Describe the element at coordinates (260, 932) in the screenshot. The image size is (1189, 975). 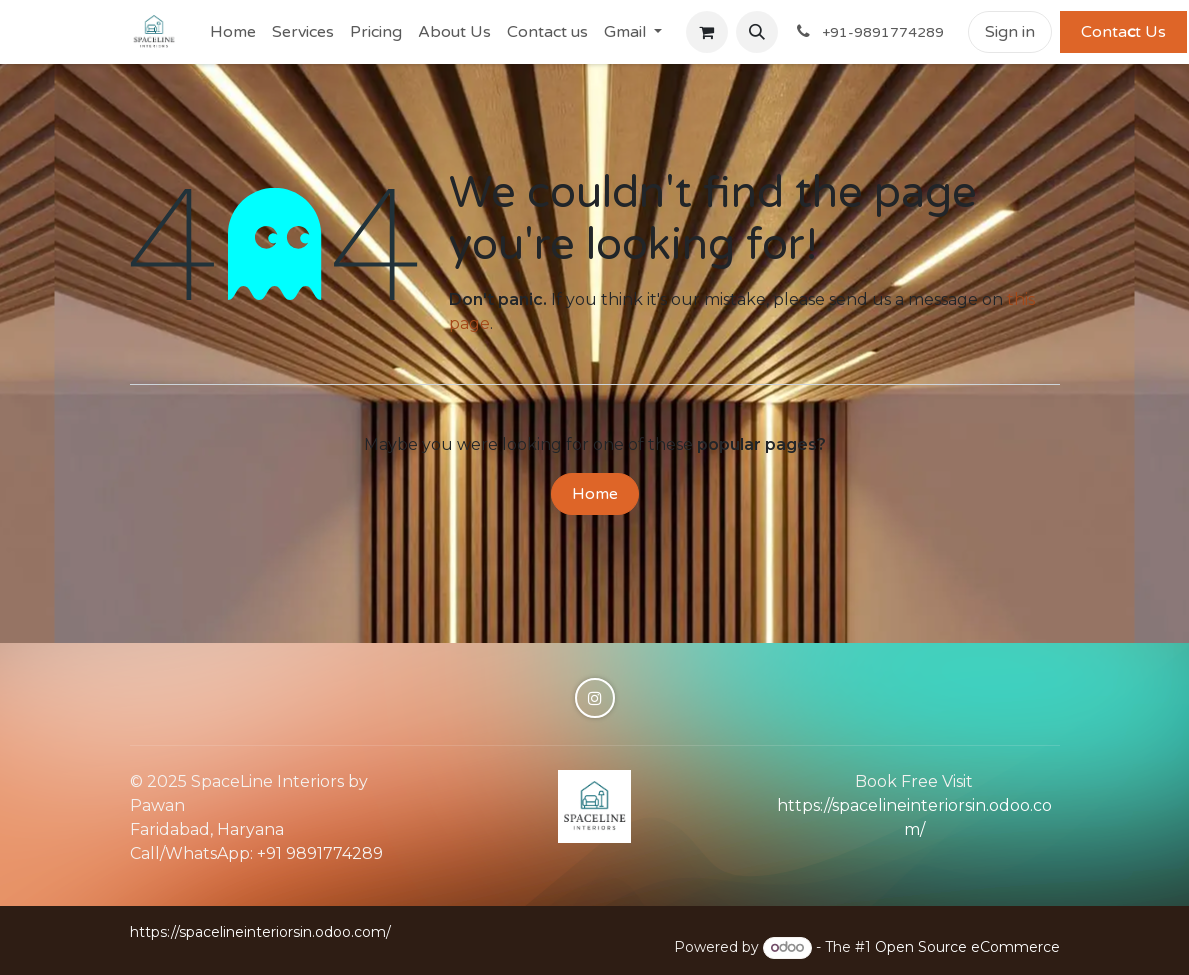
I see `https://spacelineinteriorsin.odoo.com/` at that location.